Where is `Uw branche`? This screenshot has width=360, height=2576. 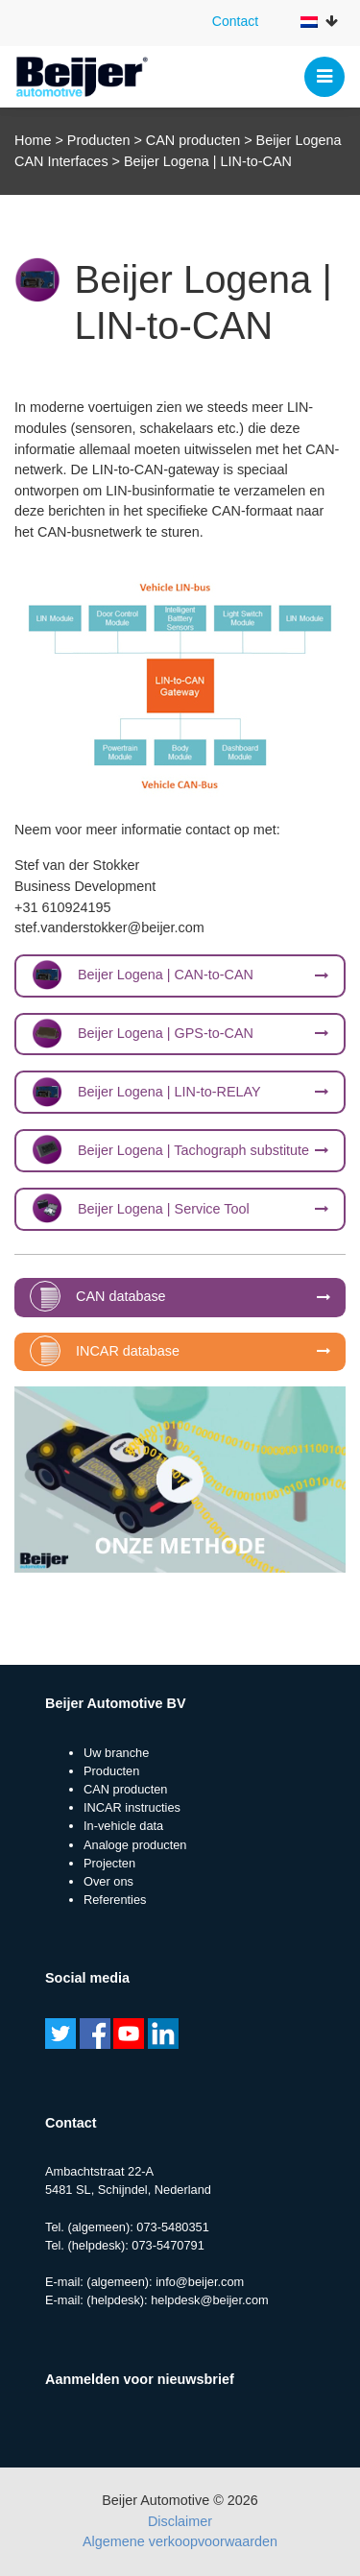 Uw branche is located at coordinates (116, 1752).